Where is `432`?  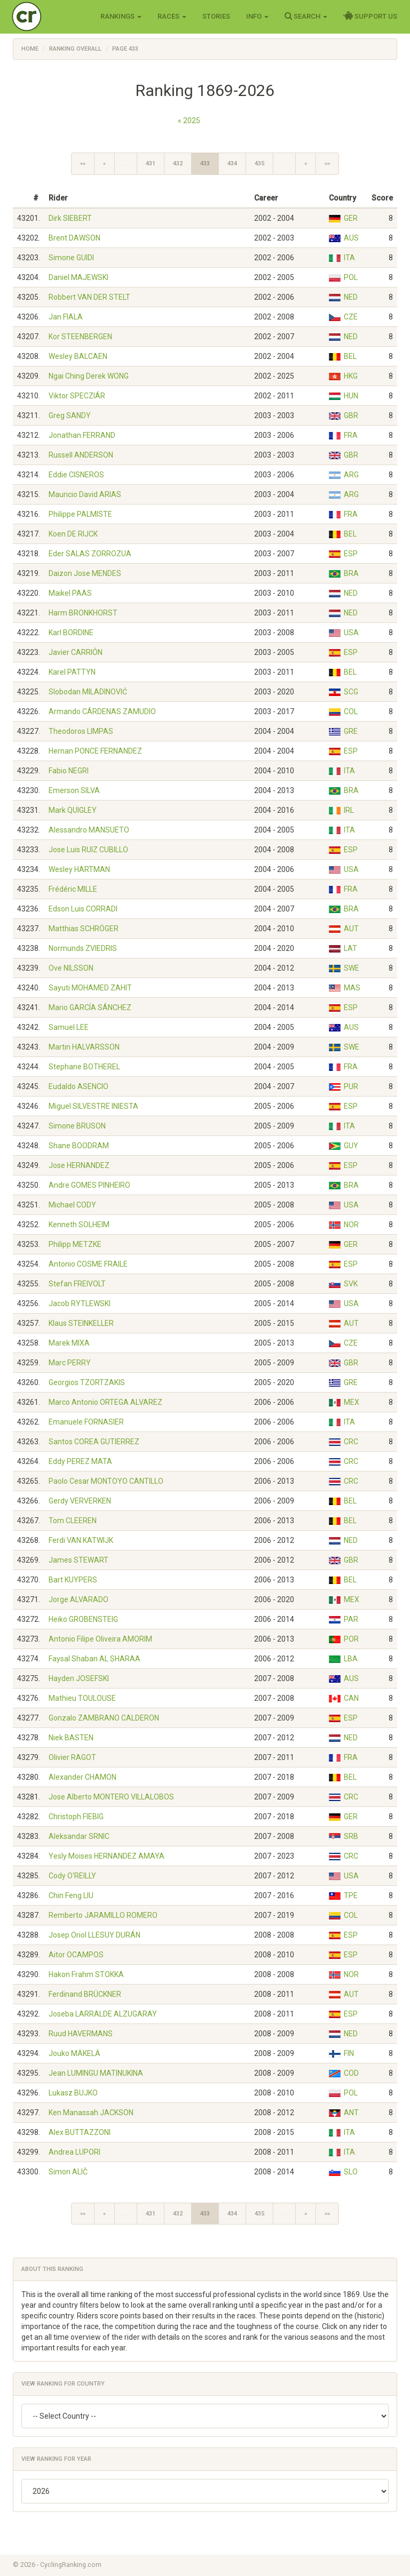 432 is located at coordinates (178, 163).